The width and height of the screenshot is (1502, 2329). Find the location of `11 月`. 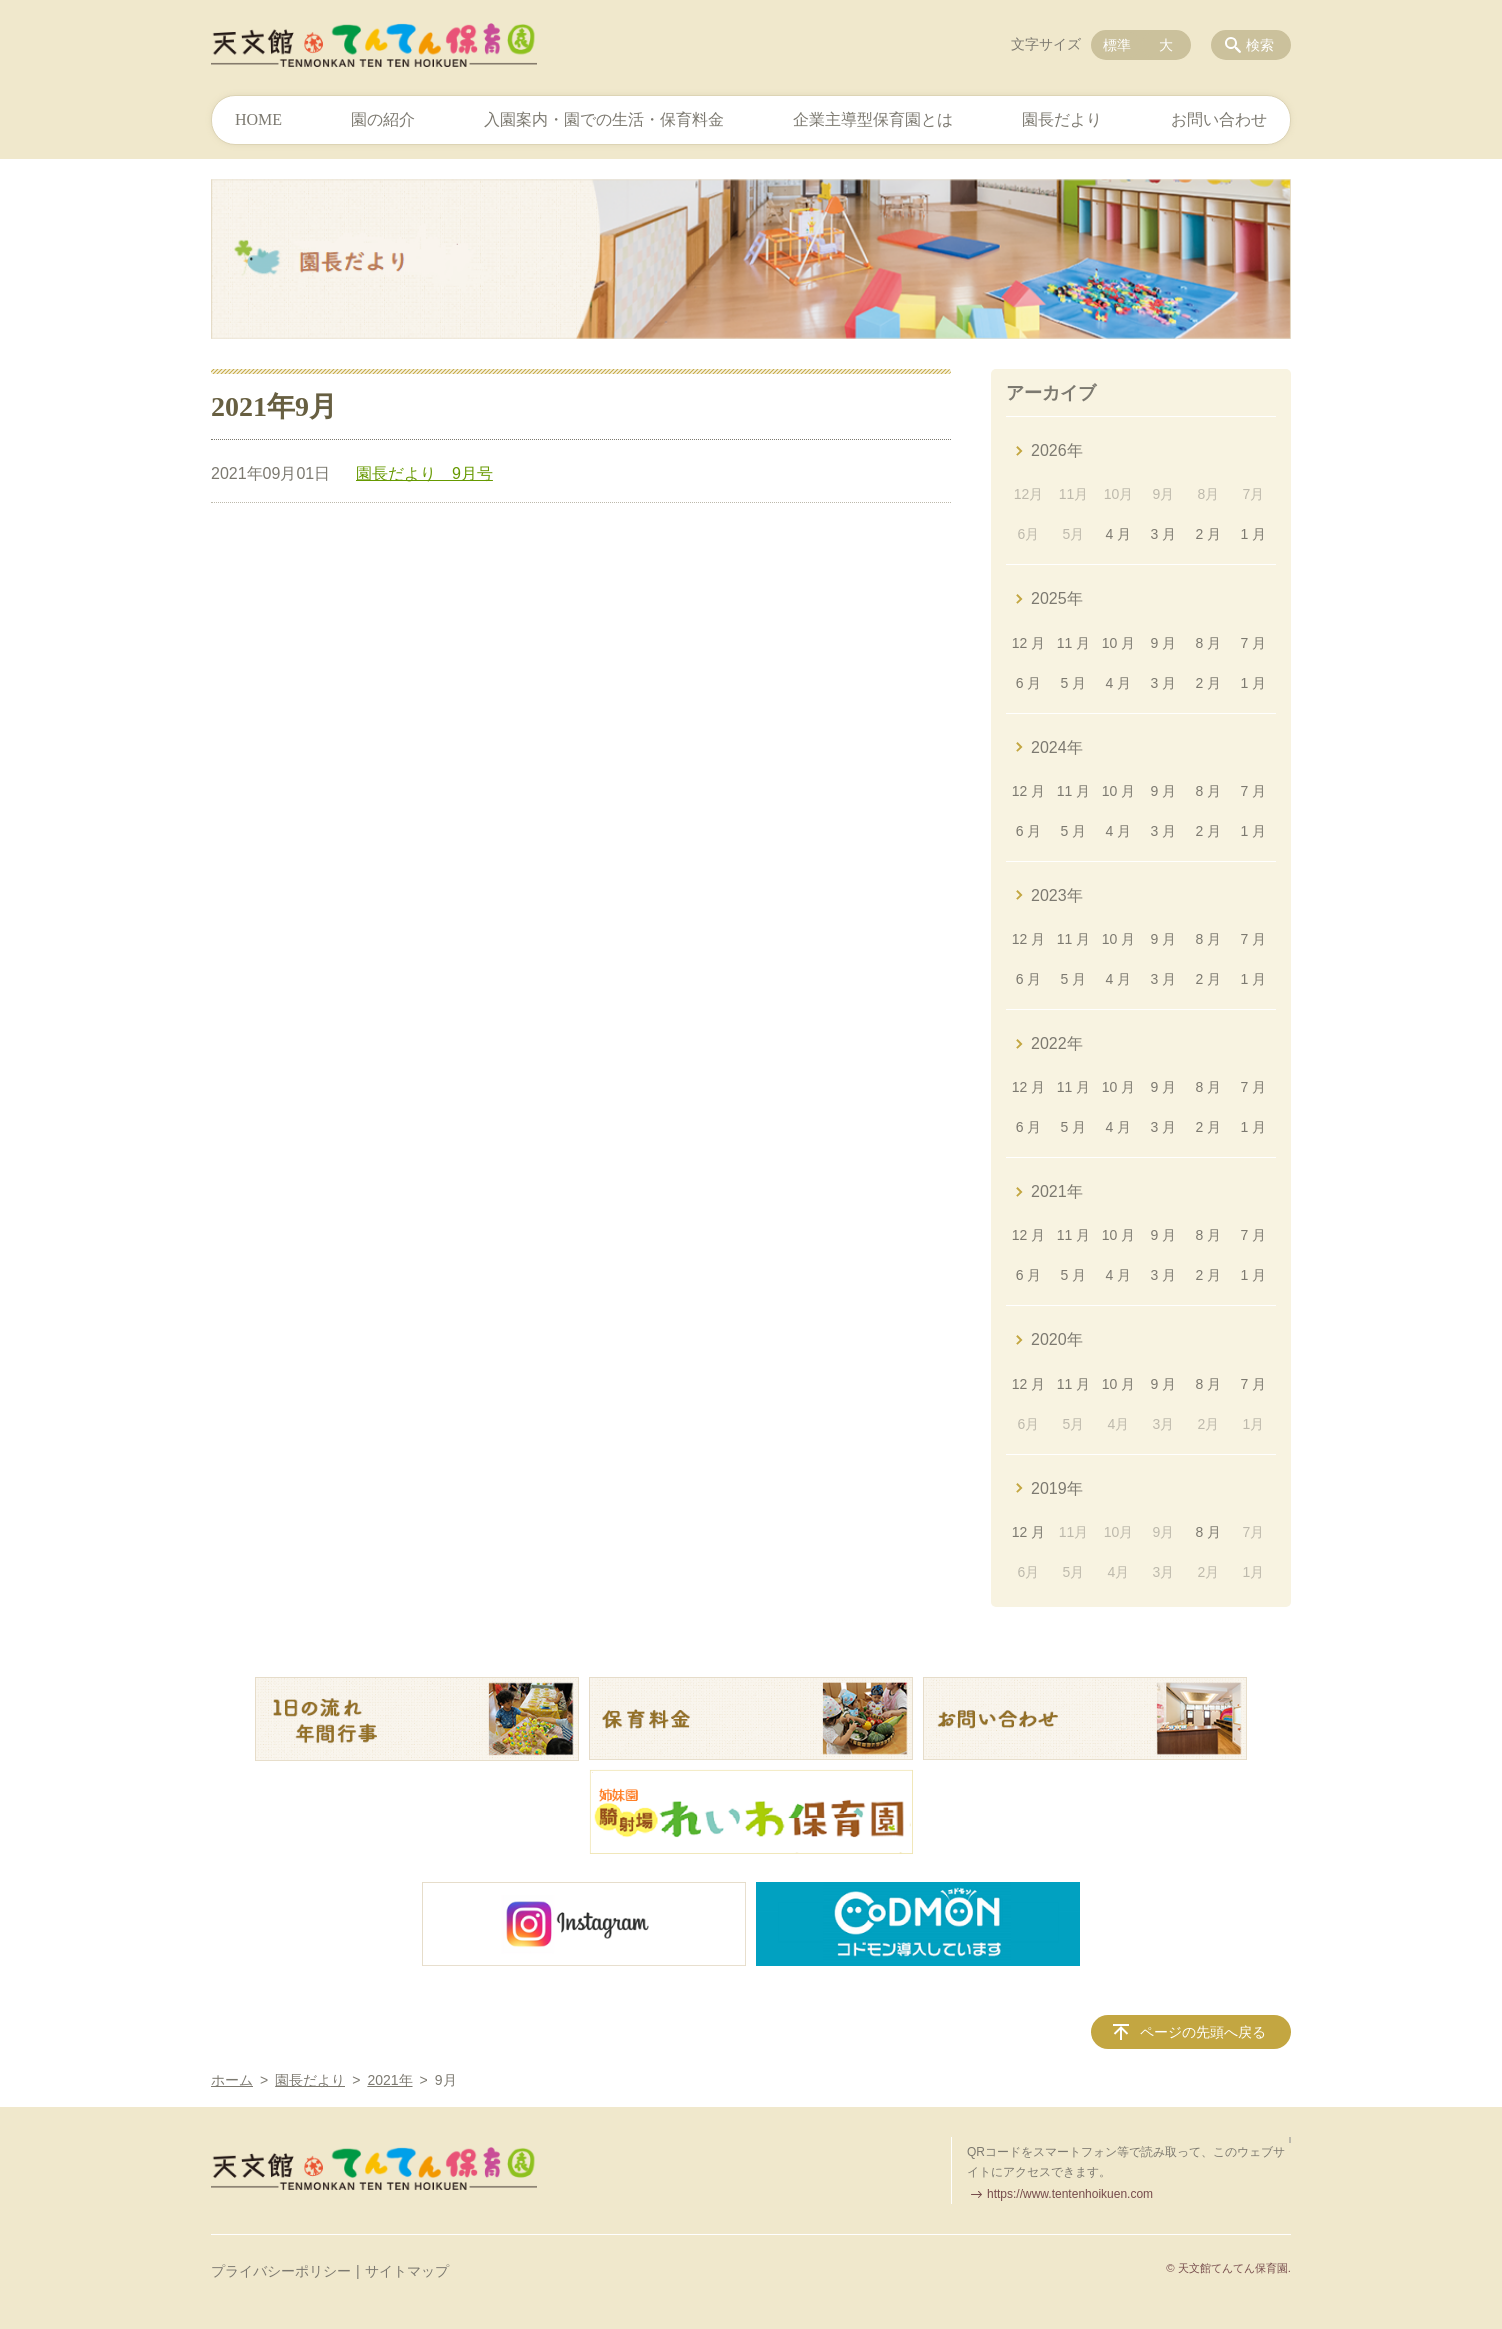

11 月 is located at coordinates (1073, 643).